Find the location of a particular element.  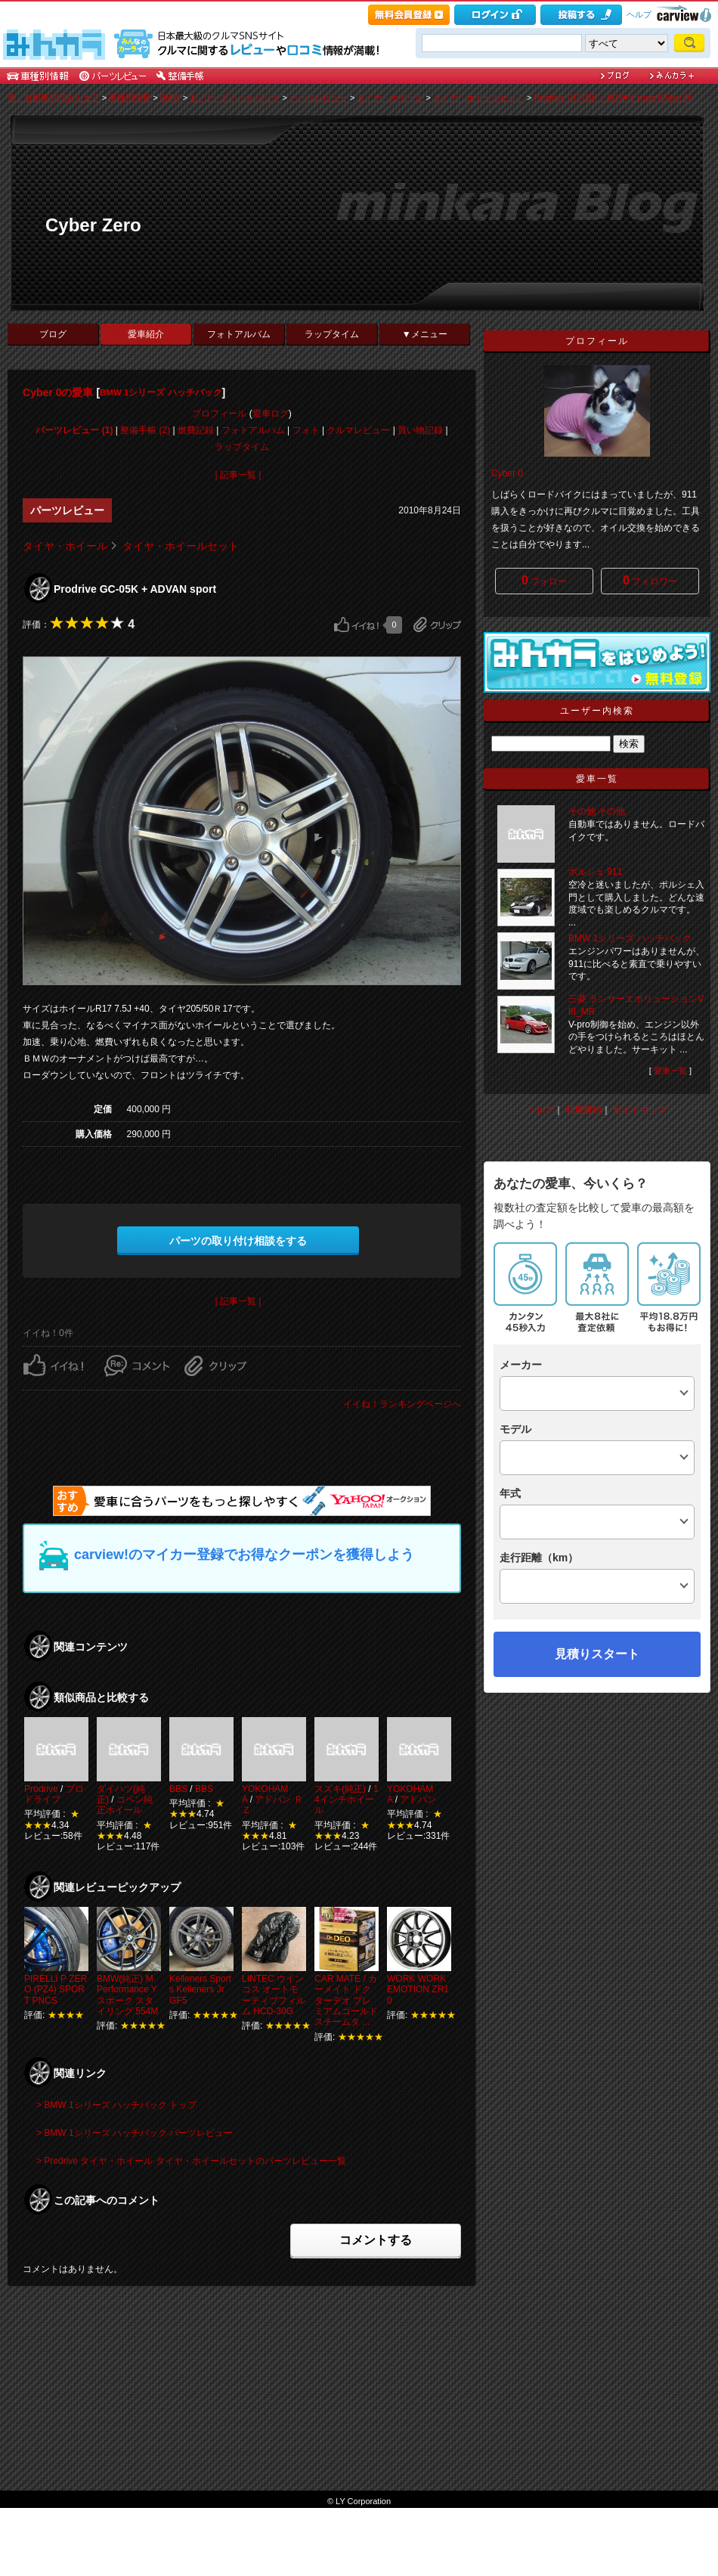

Prodrive GC-05K + ADVAN sport [Cyber 0] is located at coordinates (613, 97).